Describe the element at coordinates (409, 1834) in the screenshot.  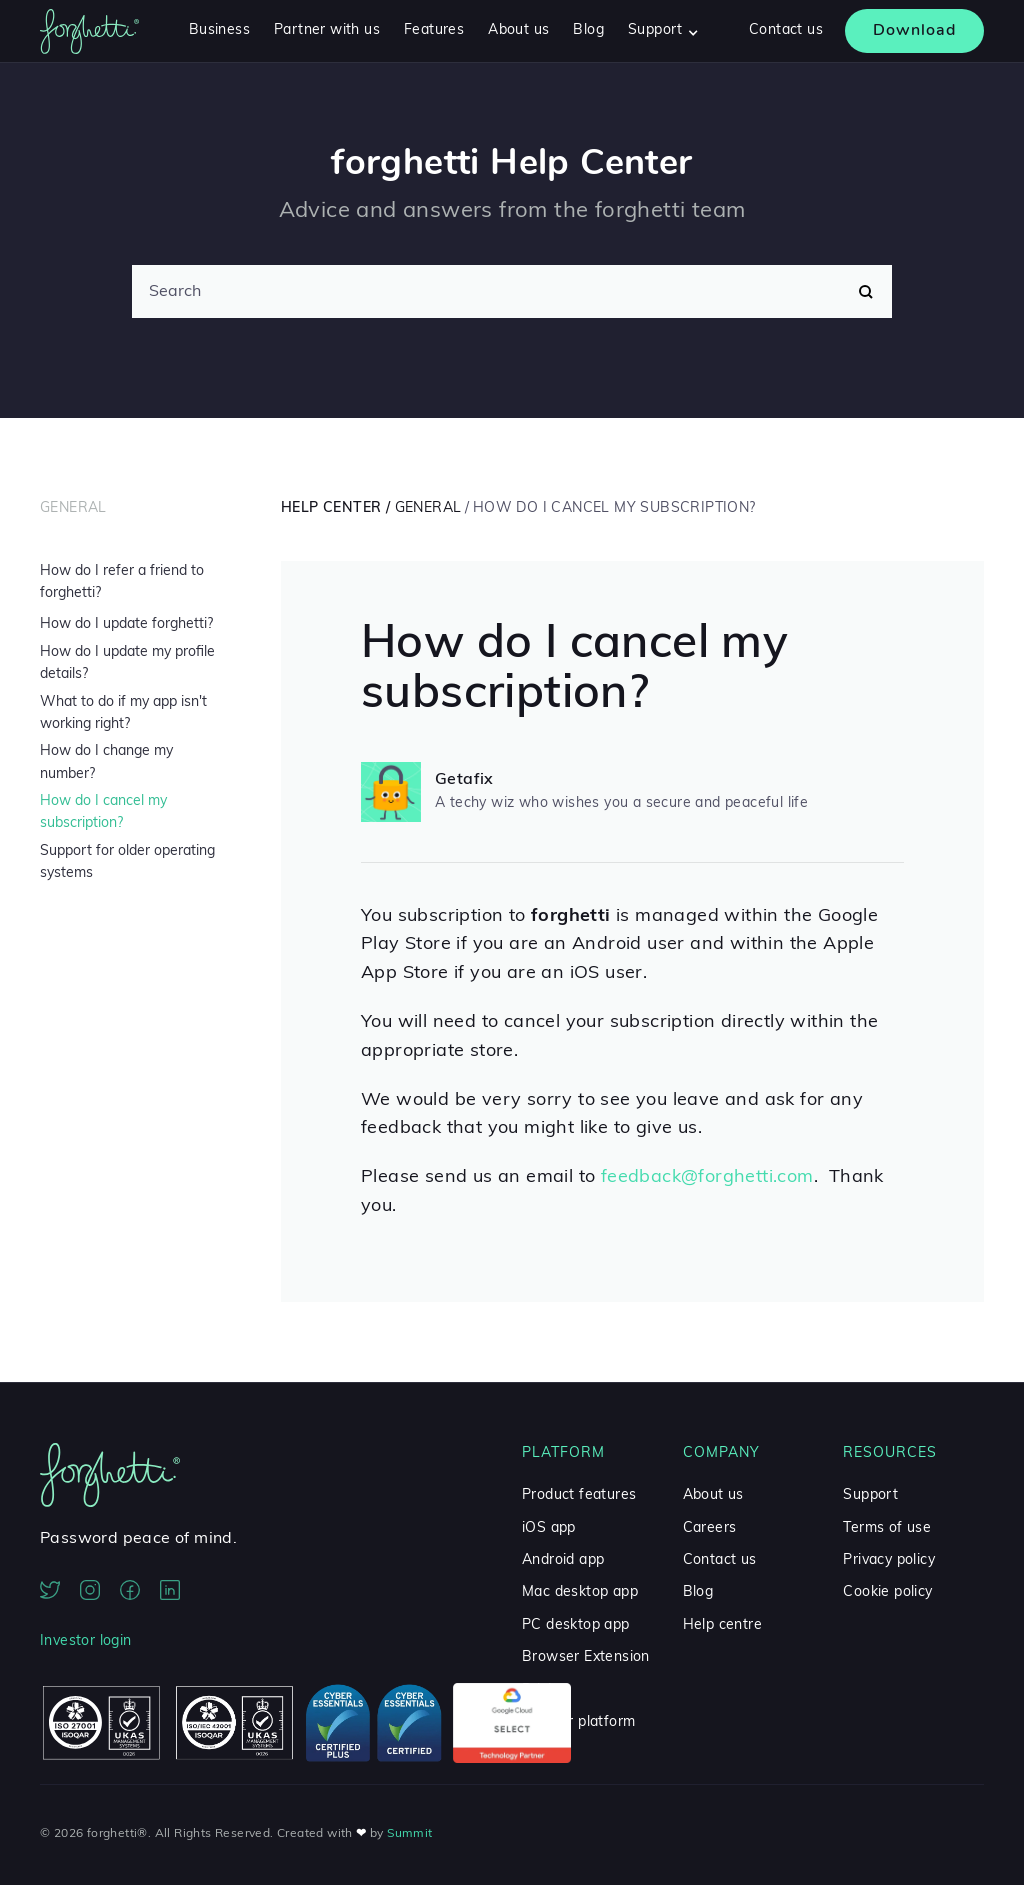
I see `Summit` at that location.